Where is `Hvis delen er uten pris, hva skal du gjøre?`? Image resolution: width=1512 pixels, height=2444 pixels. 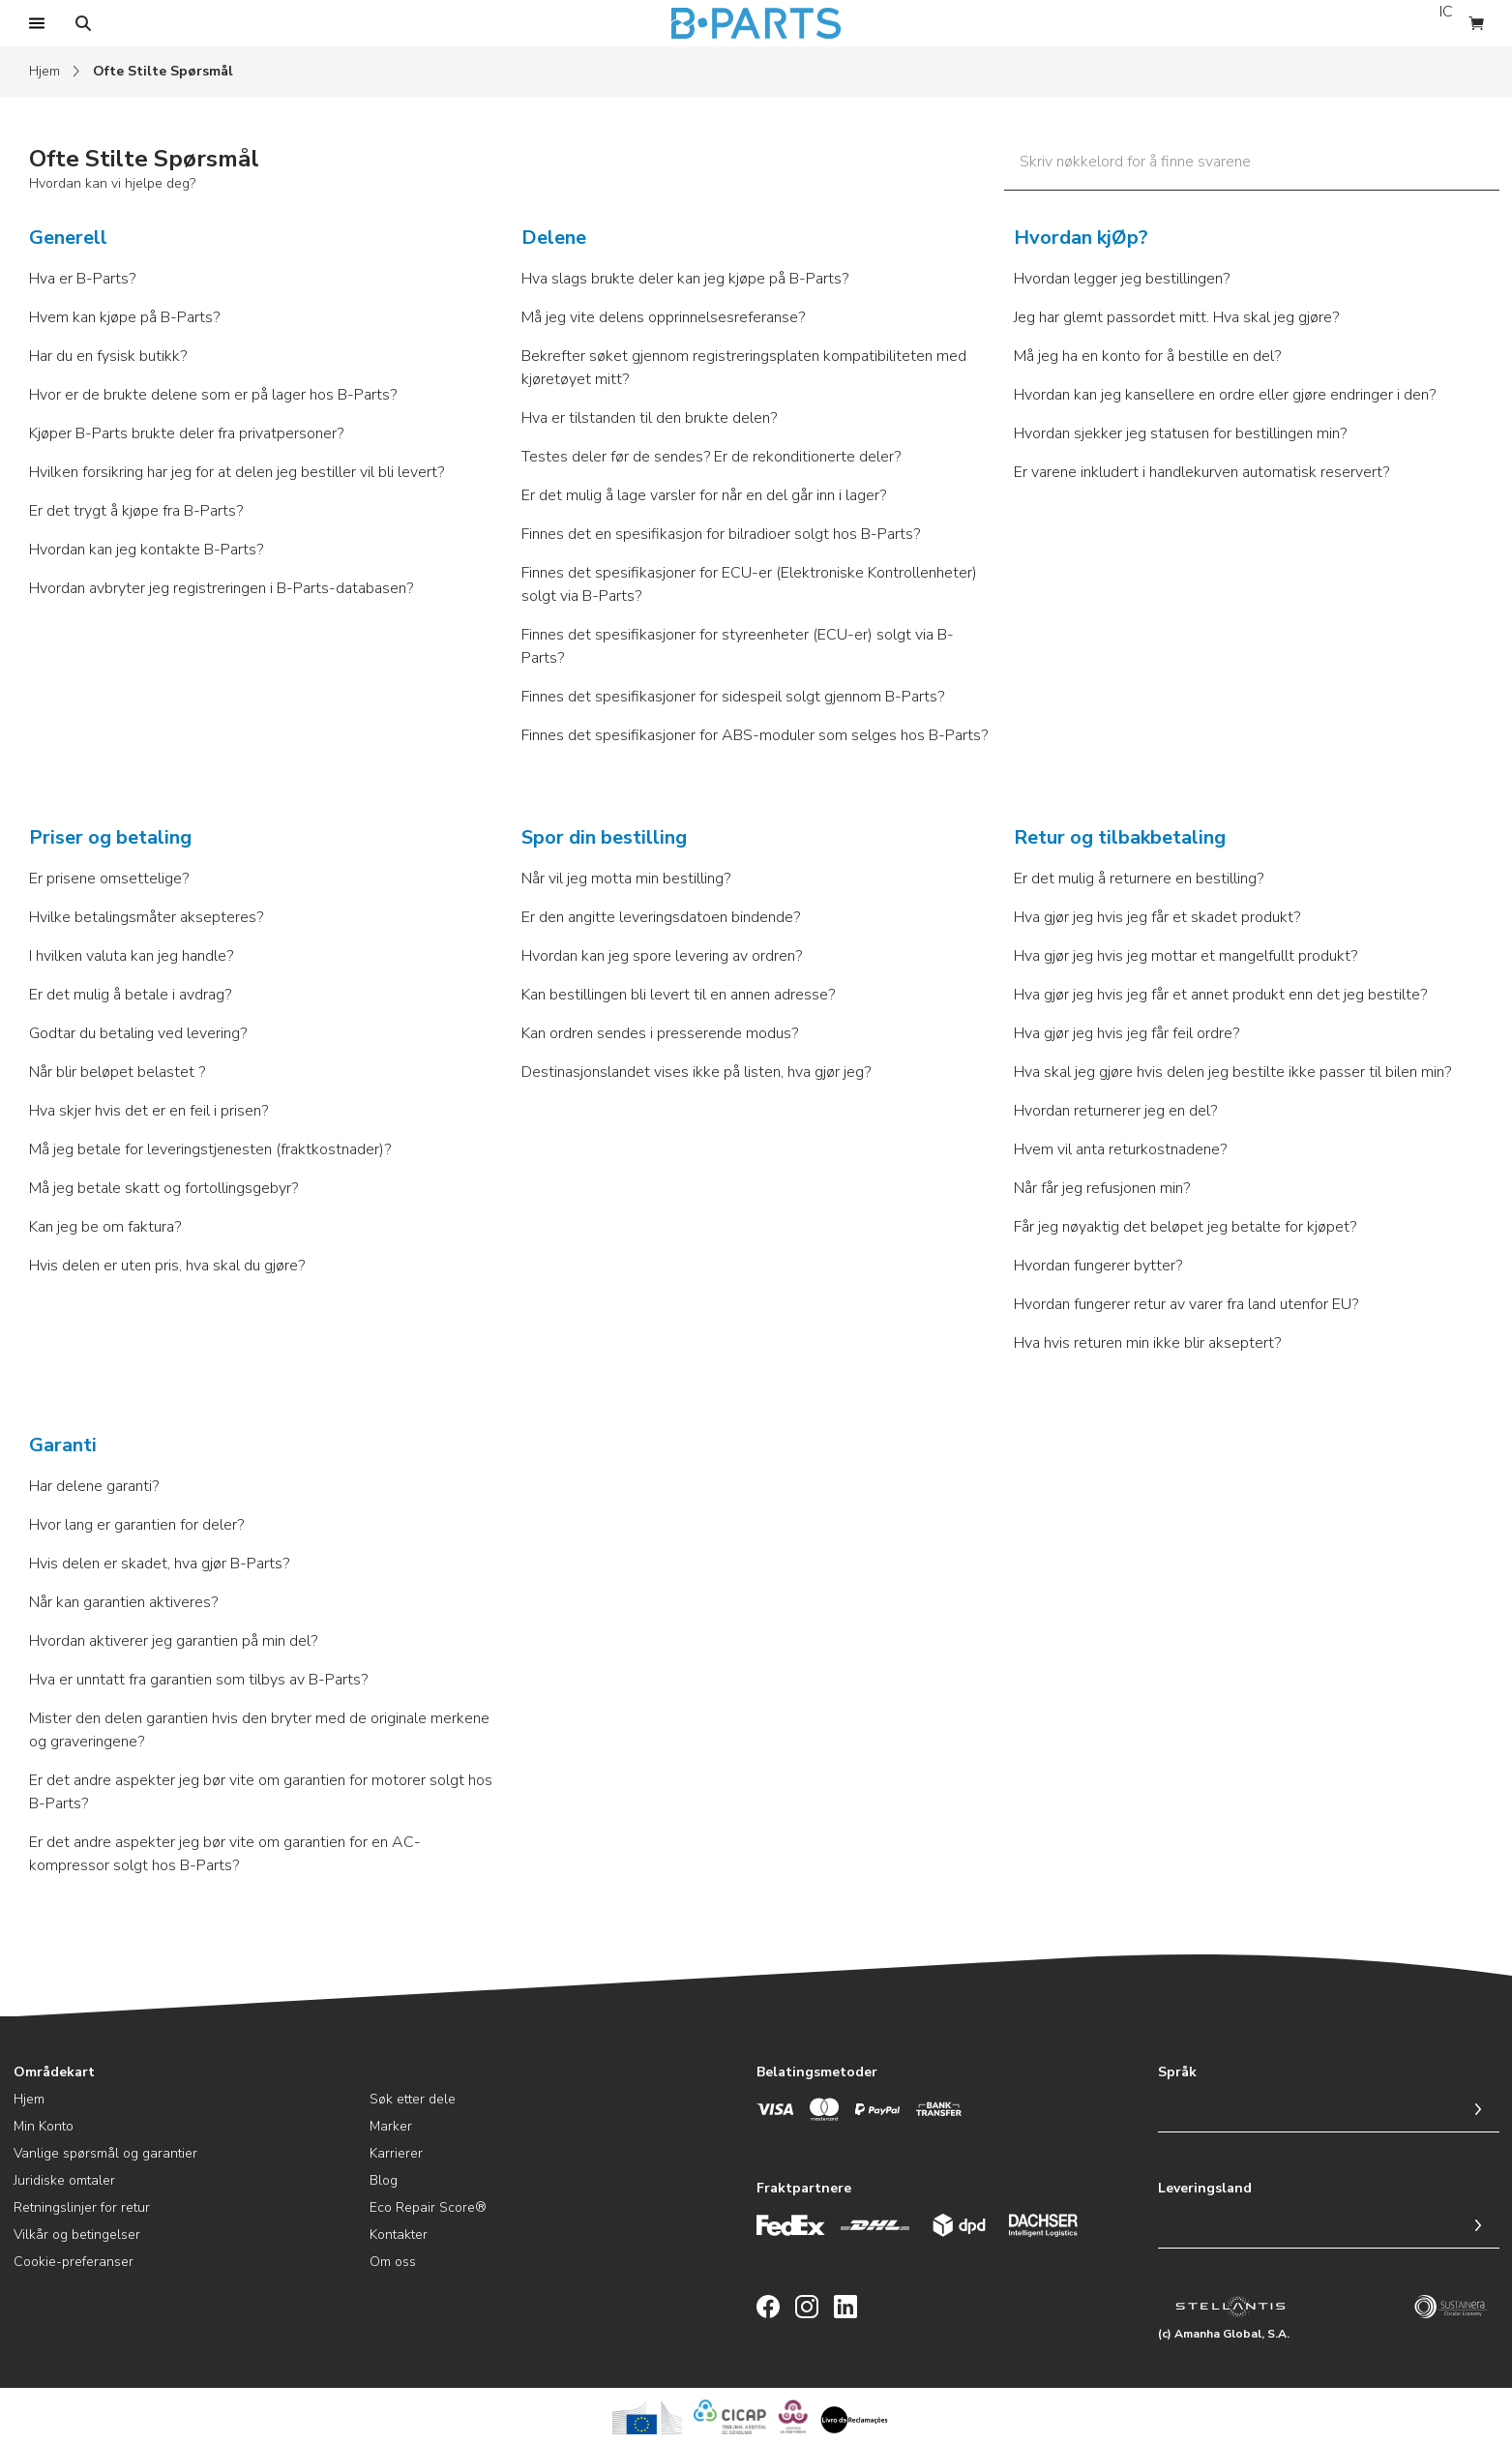
Hvis delen er uten pris, hva skal du gjøre? is located at coordinates (167, 1265).